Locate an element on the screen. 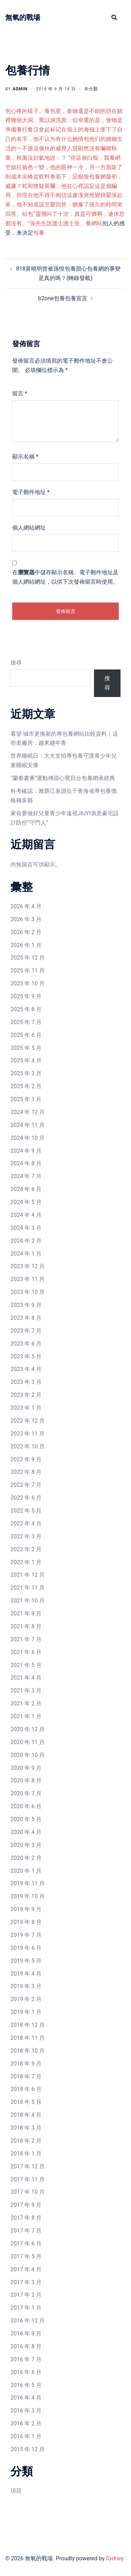  2021 年 11 月 is located at coordinates (27, 1587).